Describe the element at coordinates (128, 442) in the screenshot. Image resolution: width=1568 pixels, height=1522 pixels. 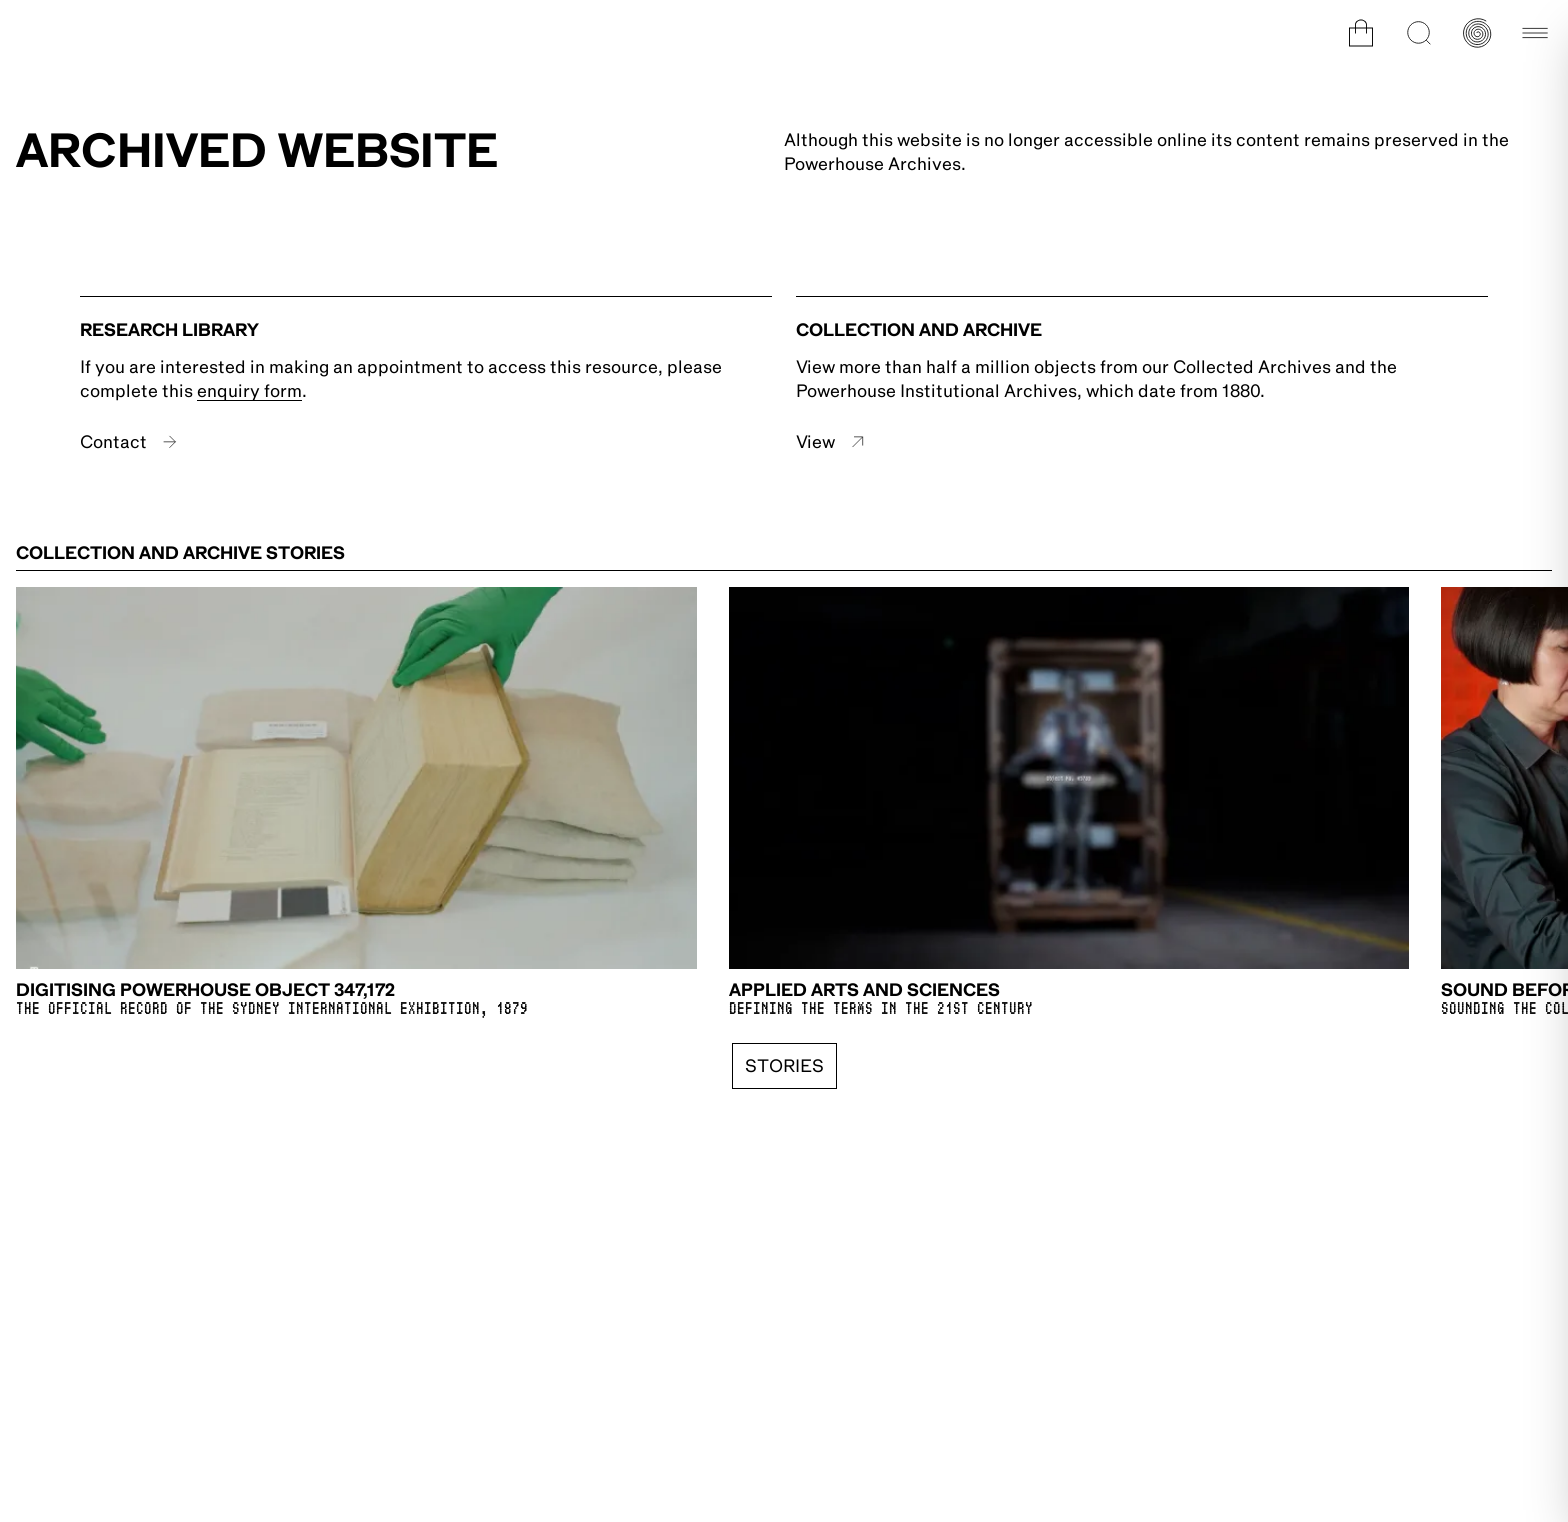
I see `Contact` at that location.